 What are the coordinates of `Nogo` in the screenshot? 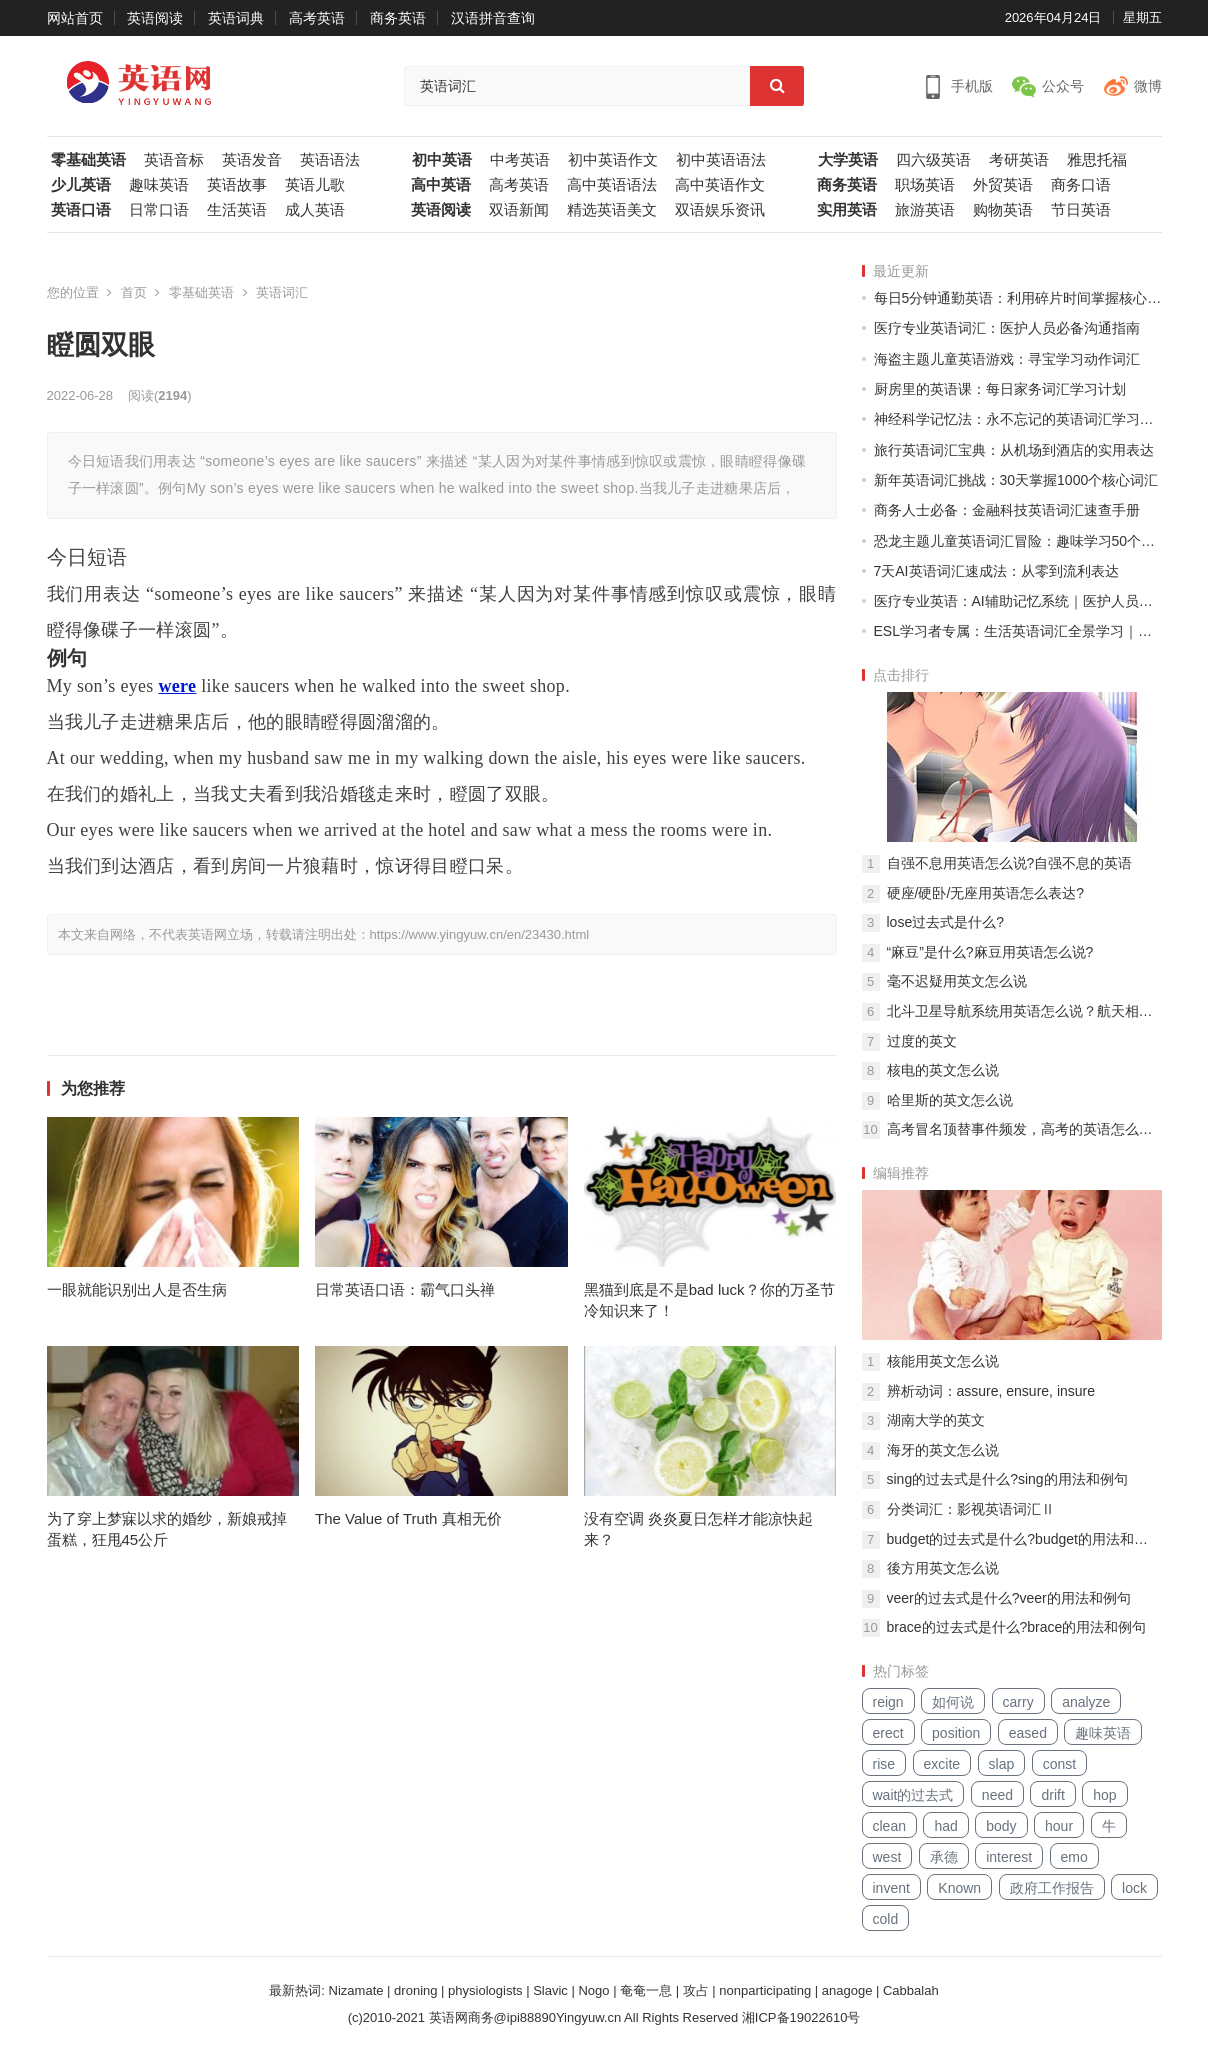 It's located at (593, 1990).